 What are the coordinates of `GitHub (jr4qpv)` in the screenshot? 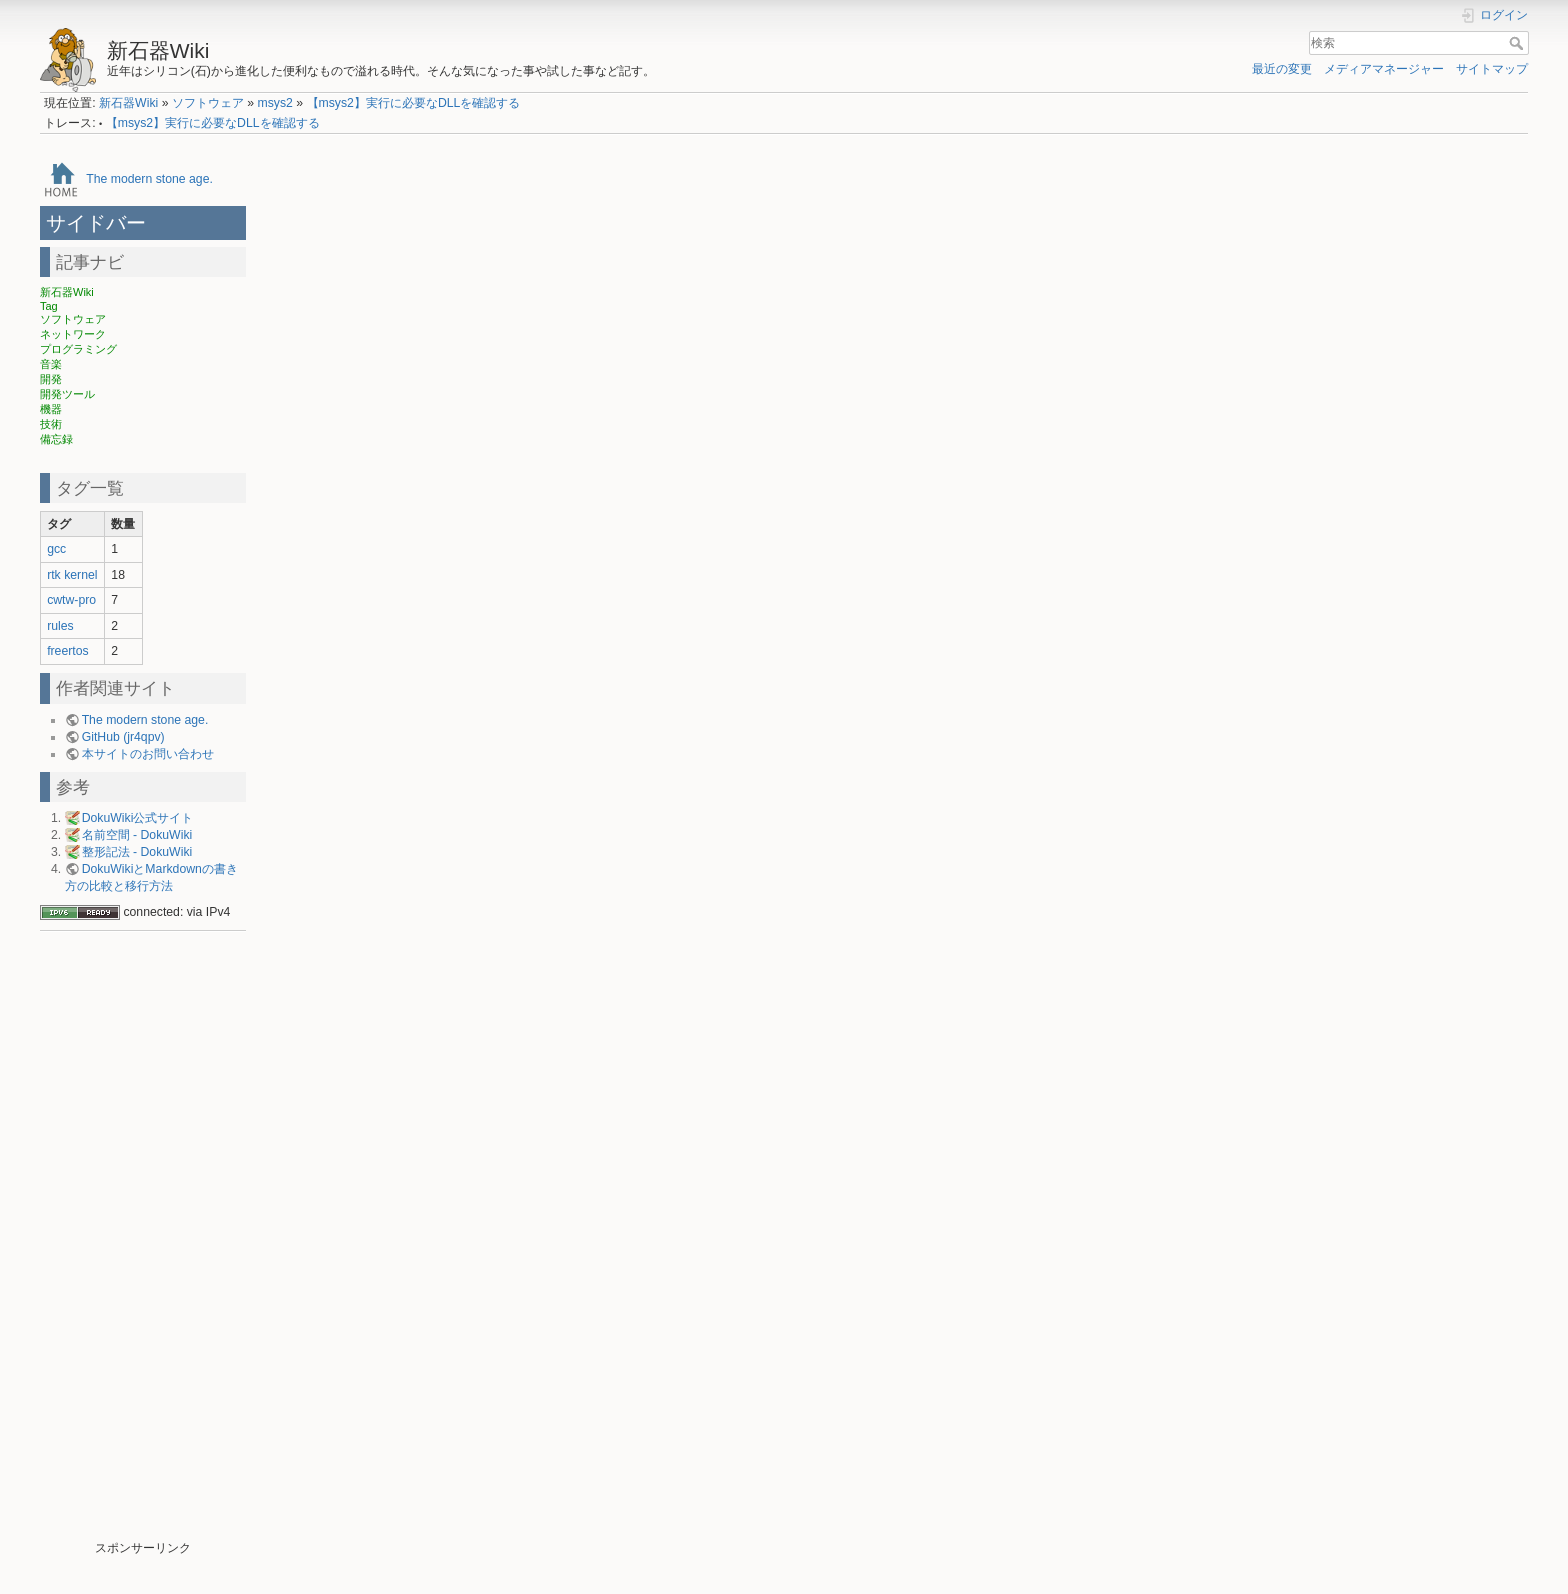 It's located at (123, 737).